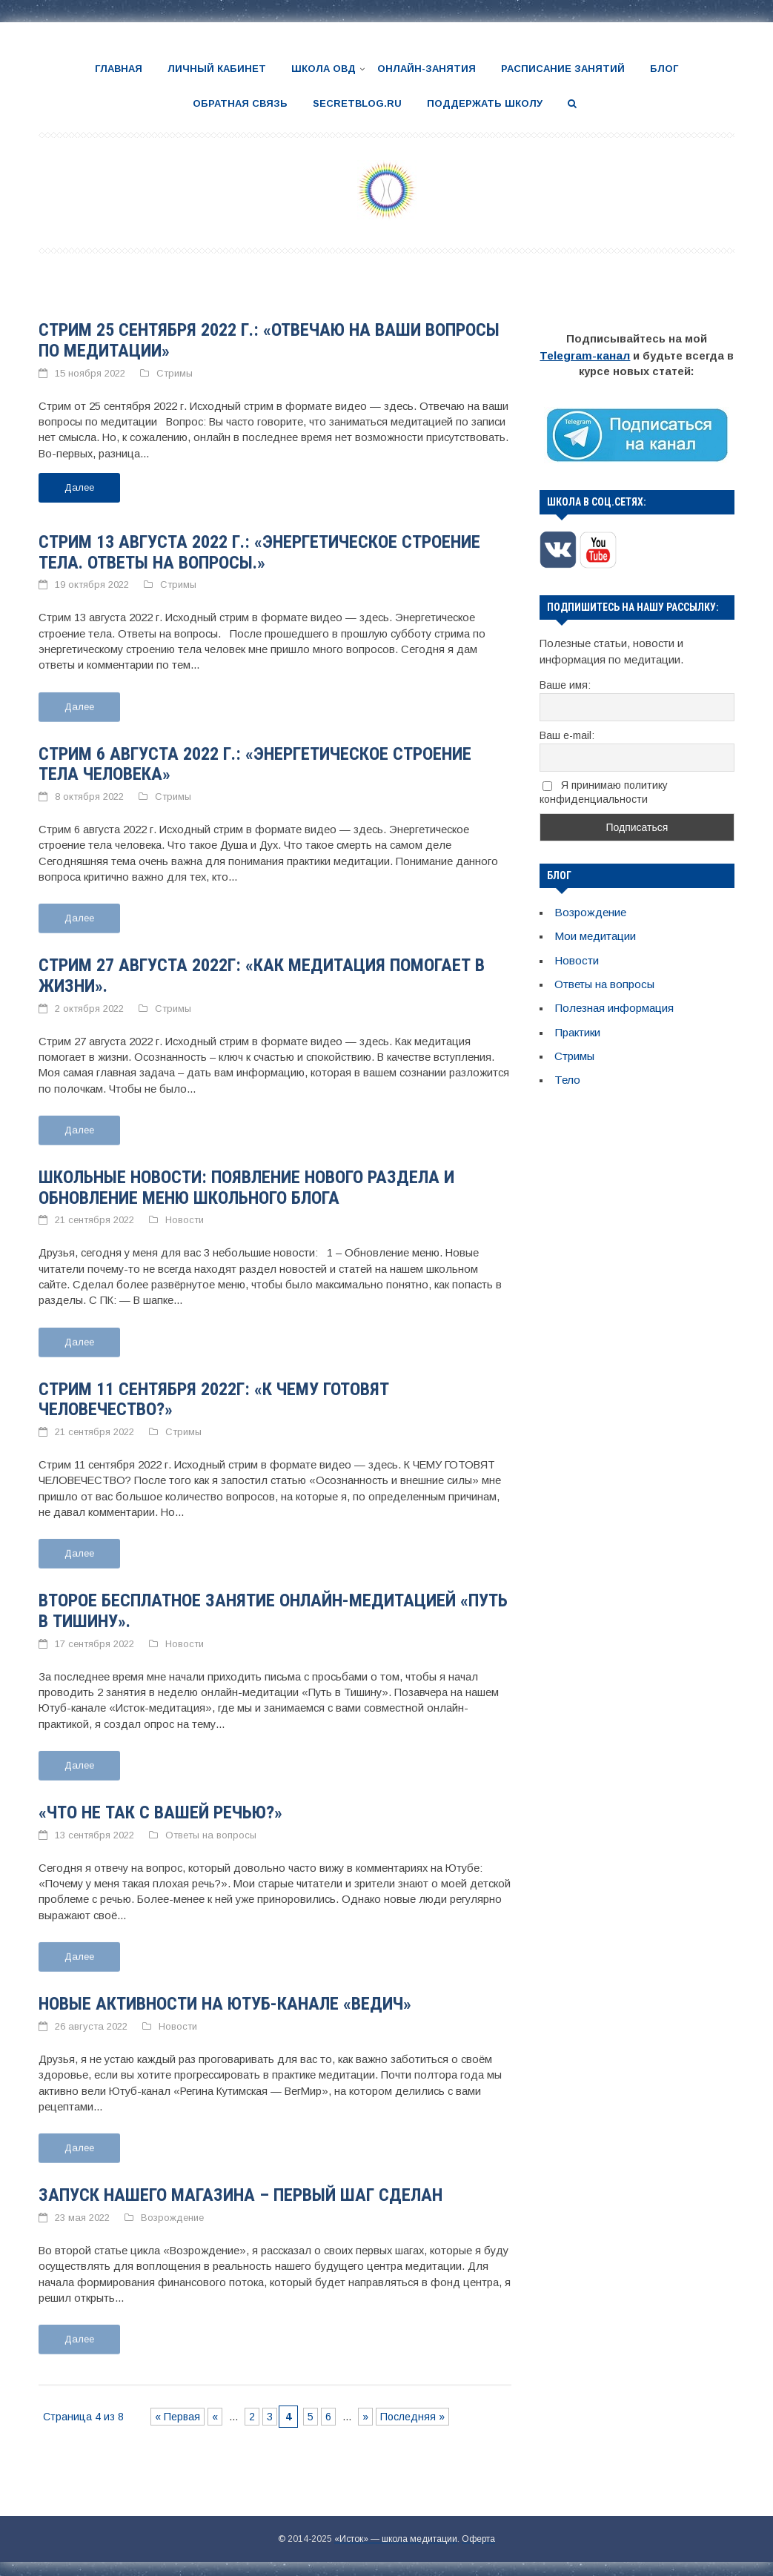 The image size is (773, 2576). I want to click on Школа ОВД, so click(323, 68).